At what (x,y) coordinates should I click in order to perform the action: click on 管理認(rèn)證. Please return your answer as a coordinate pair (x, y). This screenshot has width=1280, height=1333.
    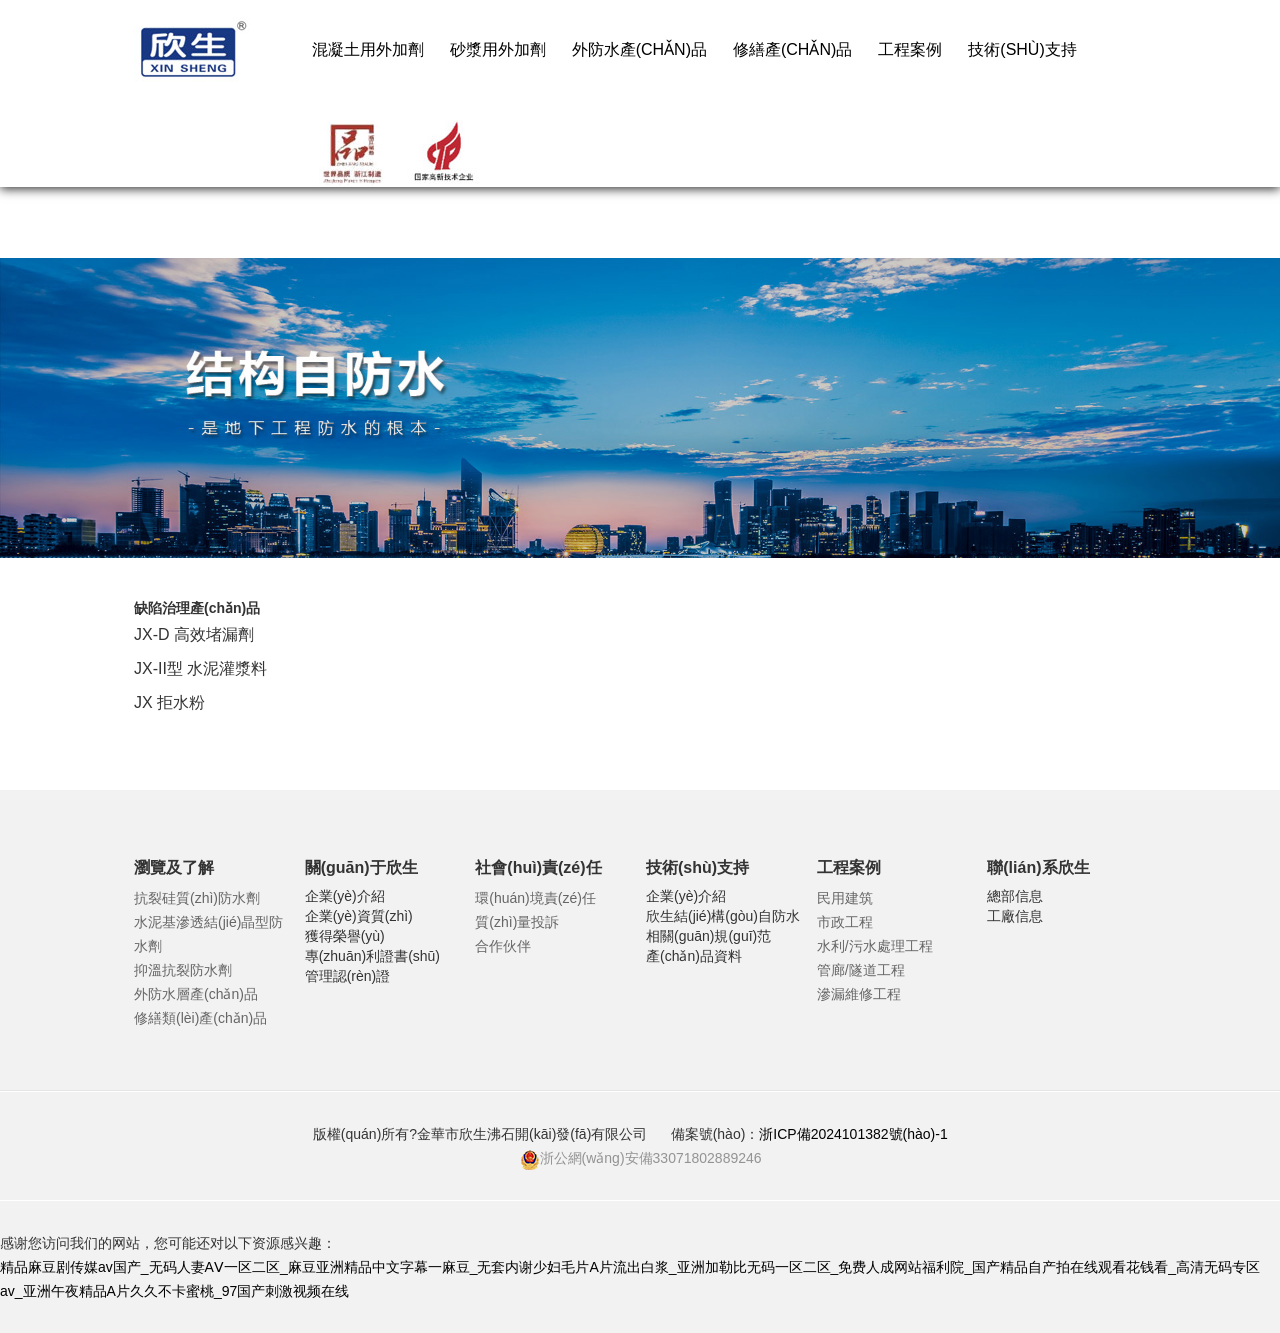
    Looking at the image, I should click on (348, 976).